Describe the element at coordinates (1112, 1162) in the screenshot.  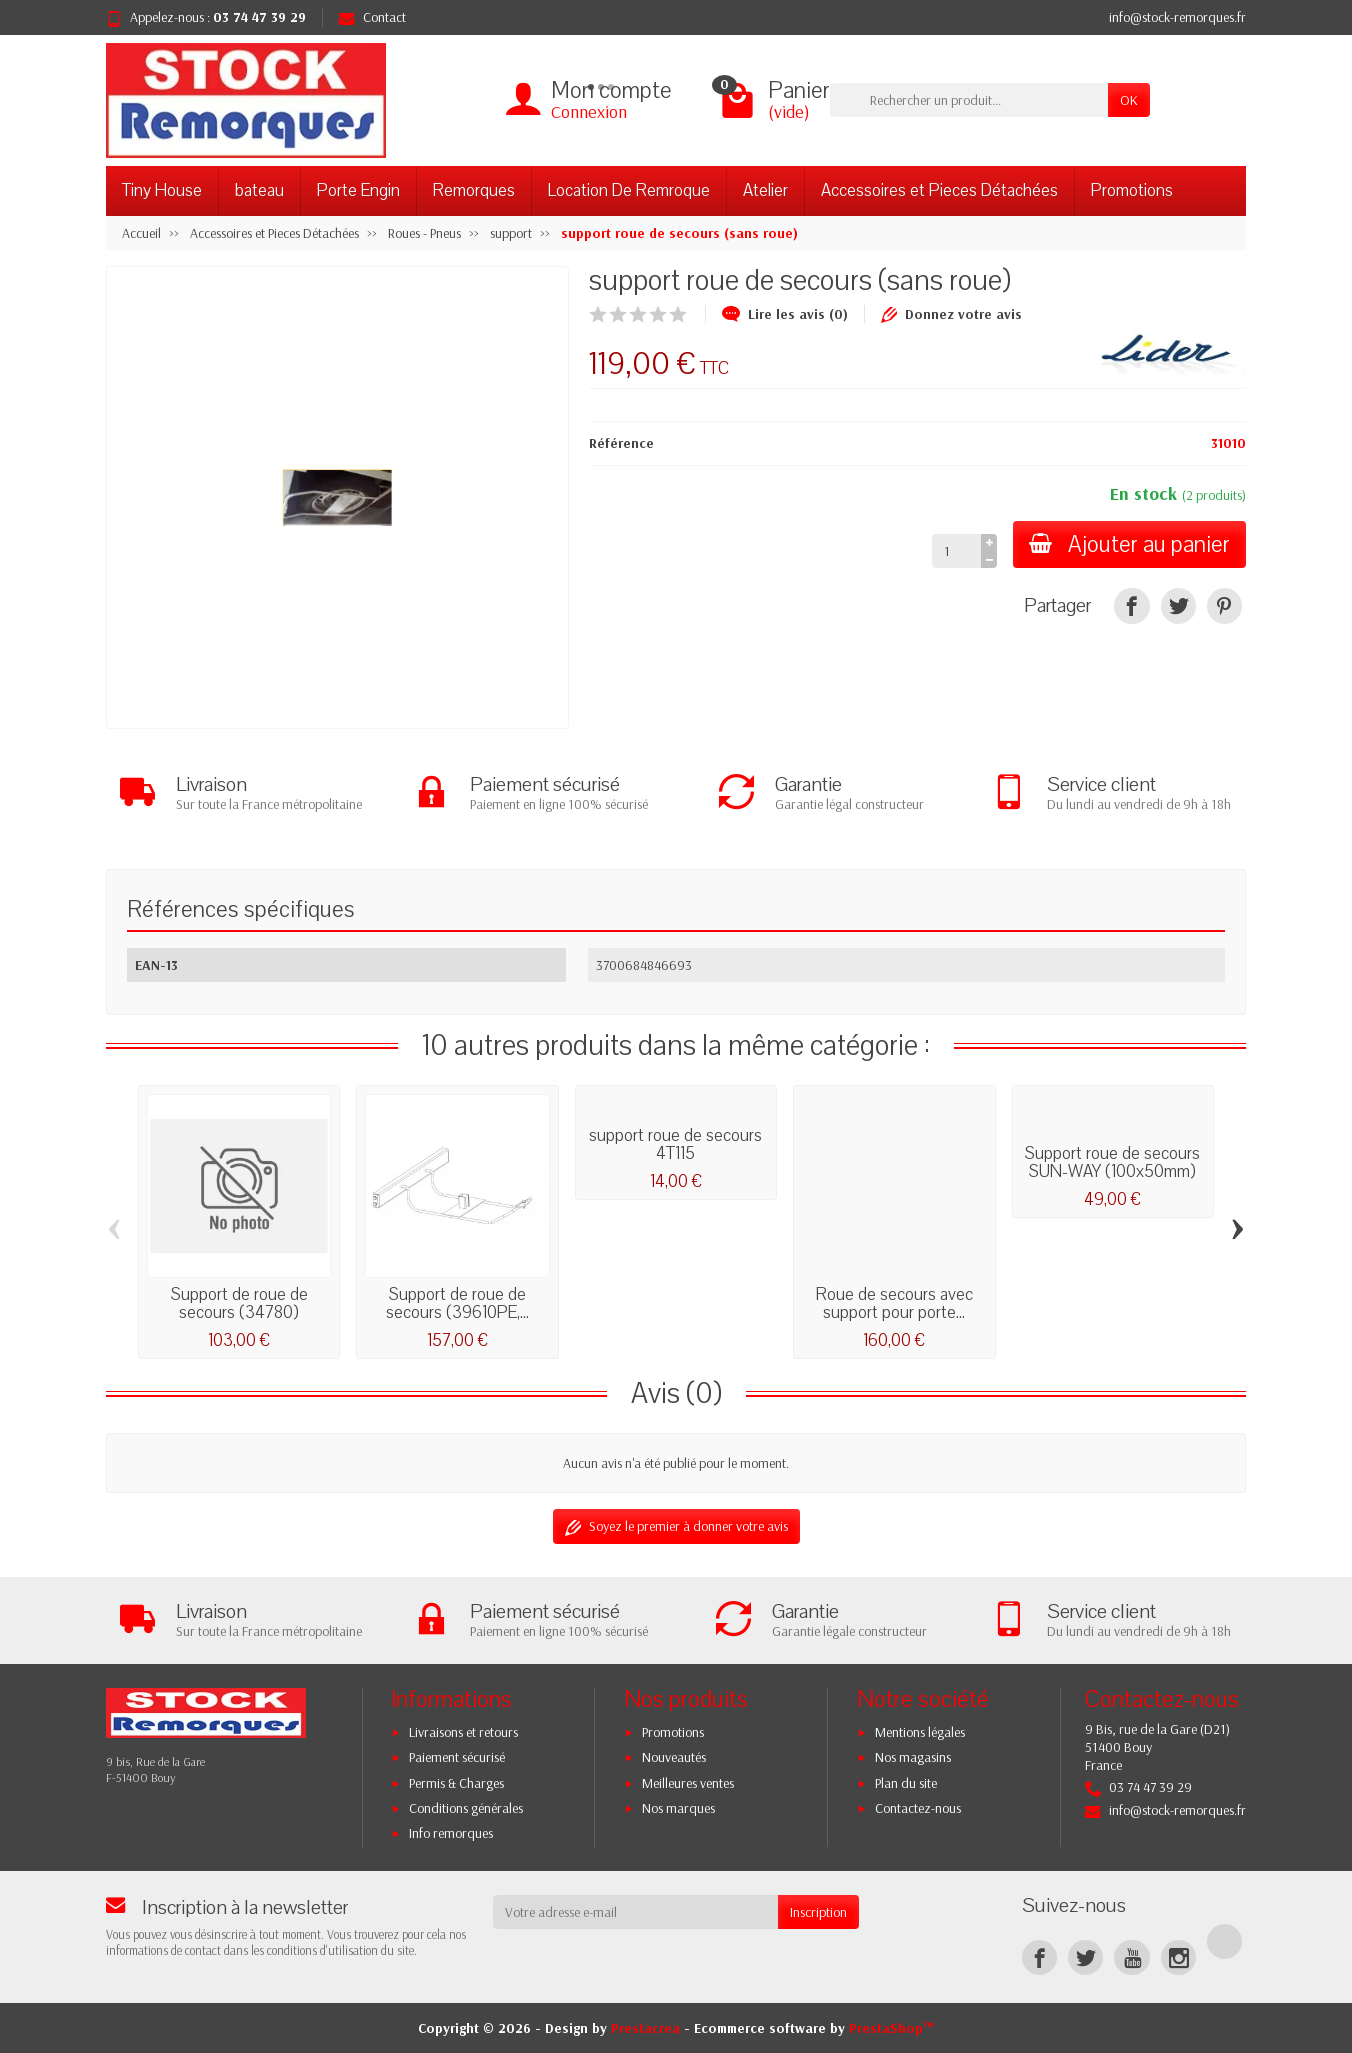
I see `Support roue de secours SUN-WAY (100x50mm)` at that location.